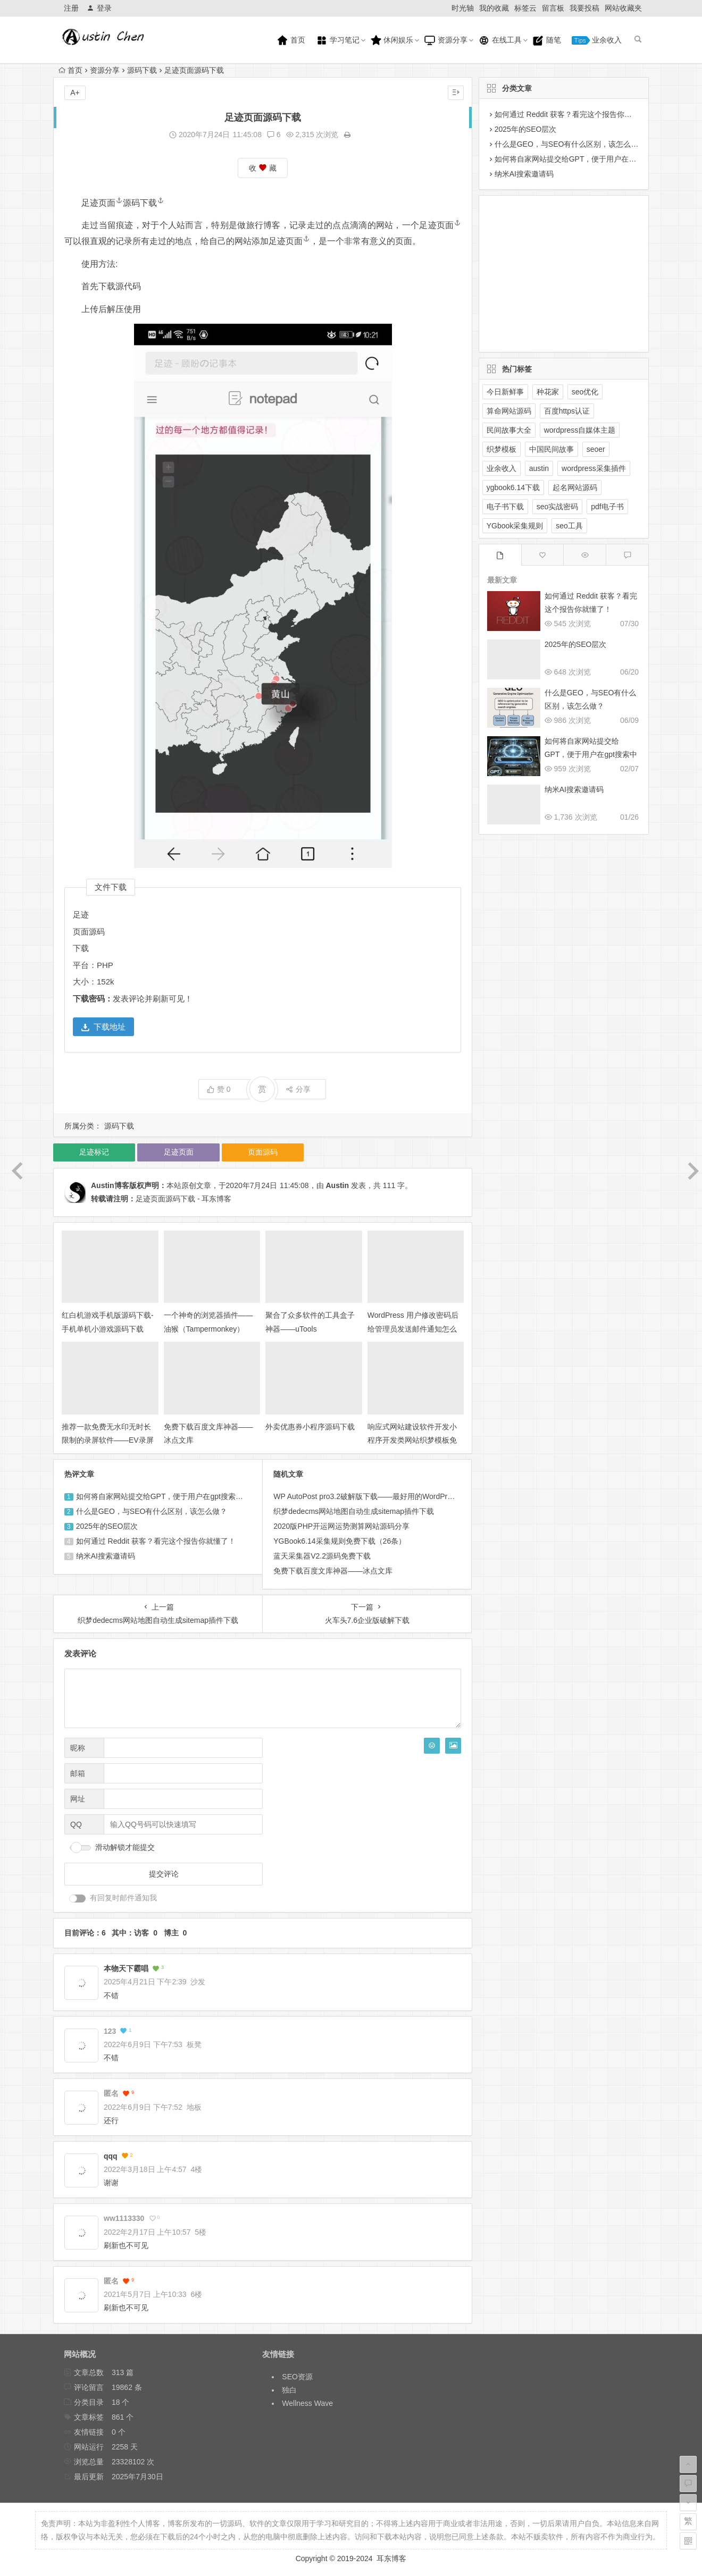 Image resolution: width=702 pixels, height=2576 pixels. What do you see at coordinates (297, 2376) in the screenshot?
I see `SEO资源` at bounding box center [297, 2376].